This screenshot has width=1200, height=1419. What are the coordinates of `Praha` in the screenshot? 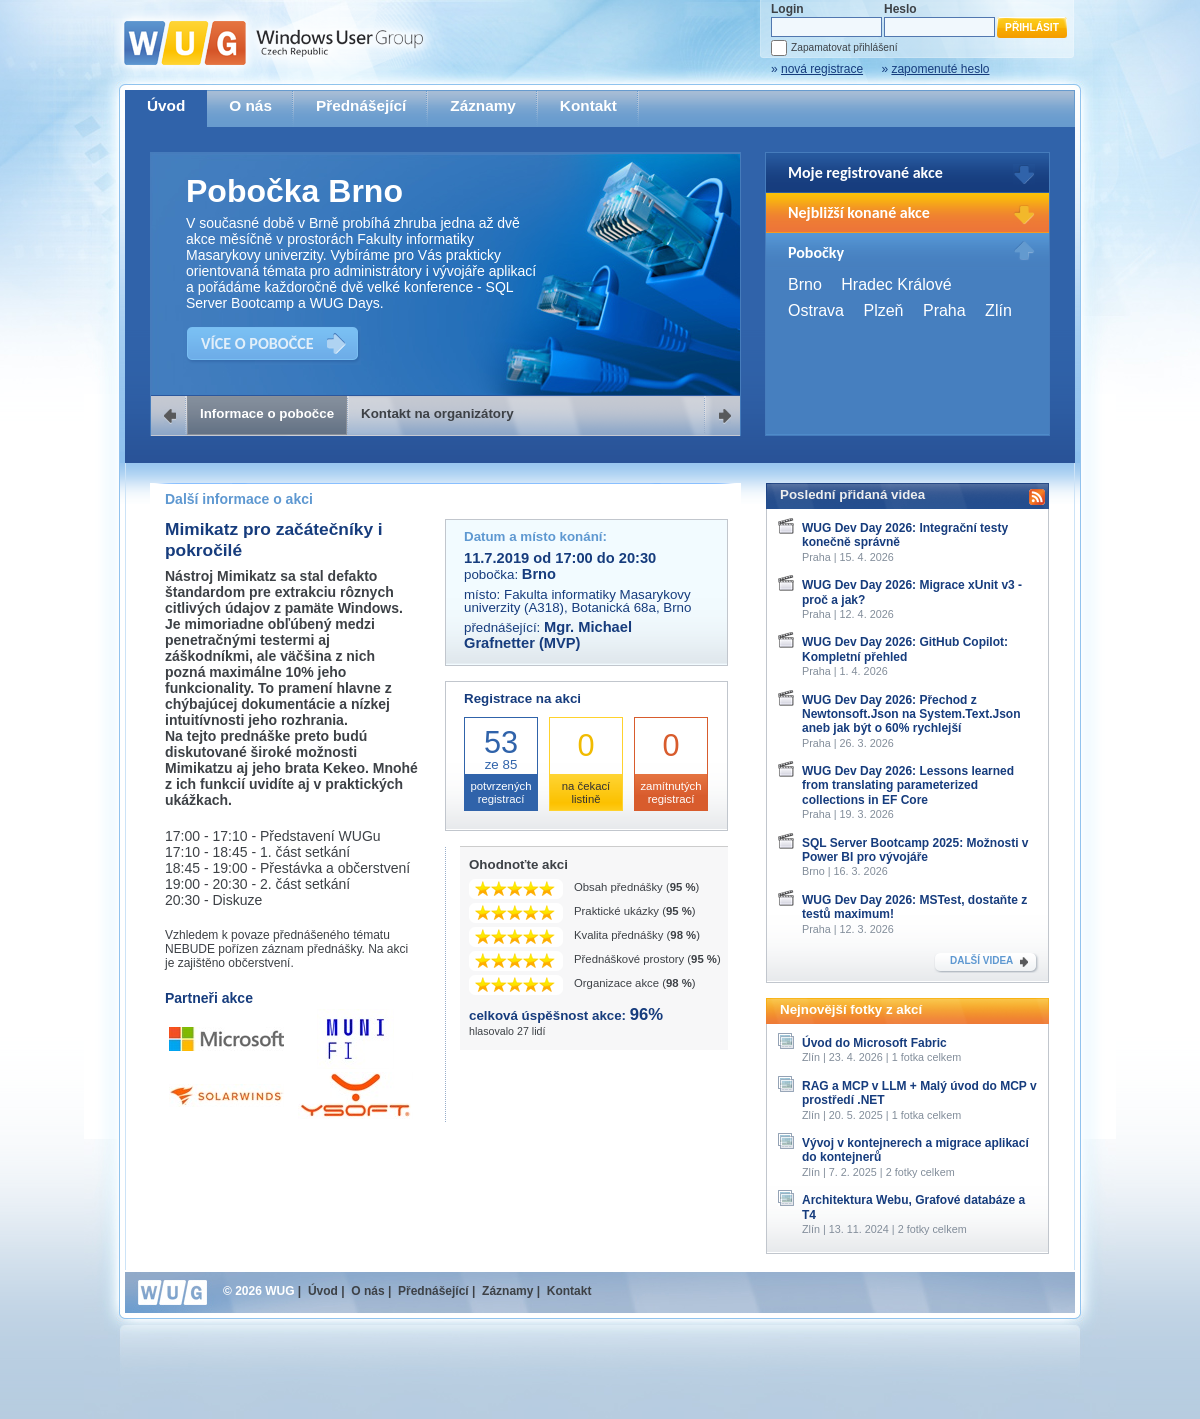 It's located at (944, 310).